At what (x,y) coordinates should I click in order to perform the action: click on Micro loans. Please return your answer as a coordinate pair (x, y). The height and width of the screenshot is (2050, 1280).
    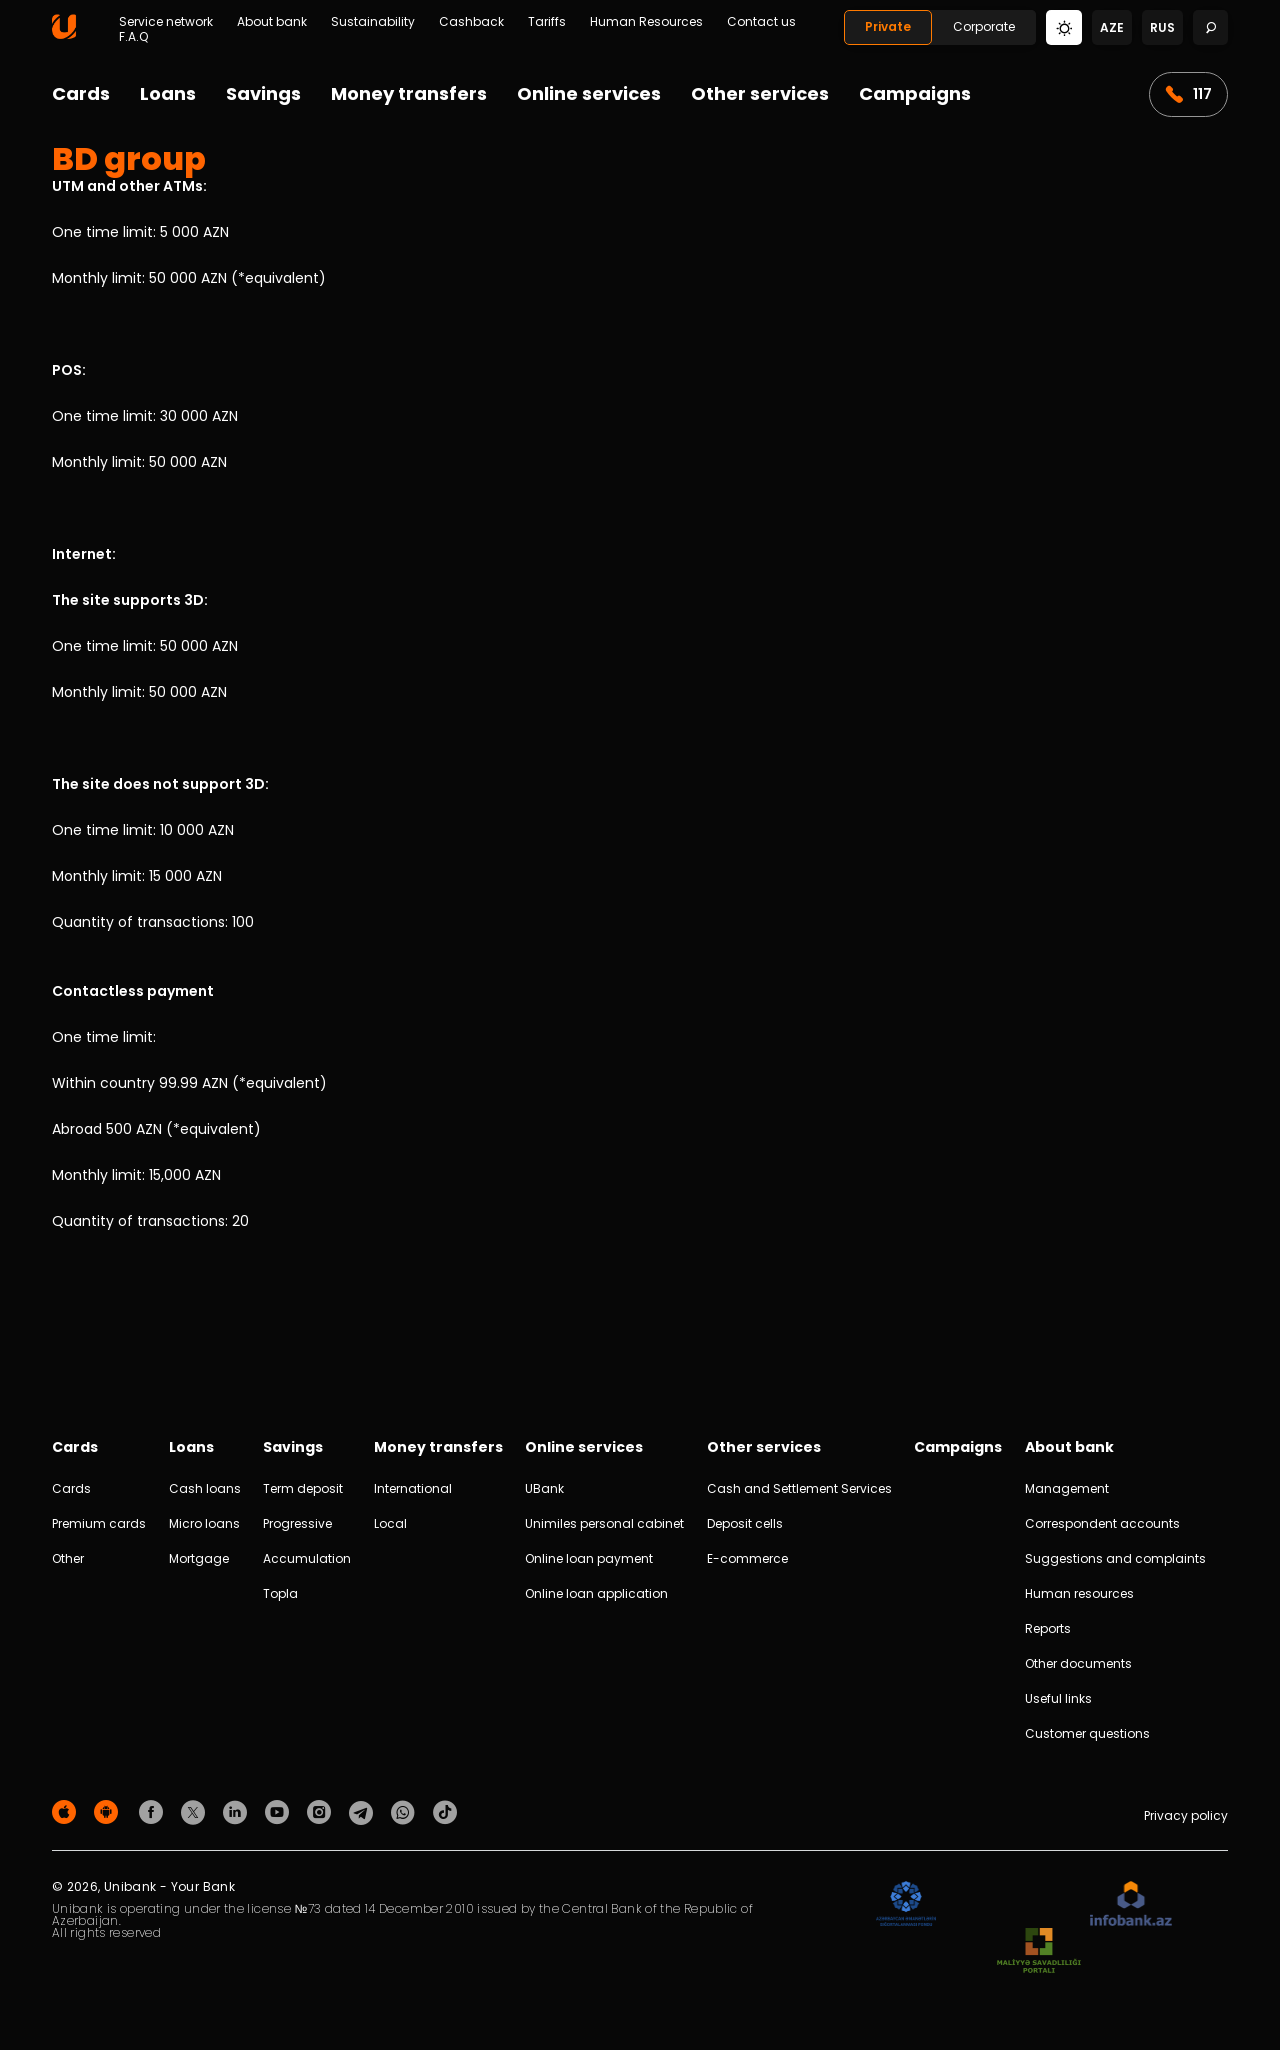
    Looking at the image, I should click on (204, 1523).